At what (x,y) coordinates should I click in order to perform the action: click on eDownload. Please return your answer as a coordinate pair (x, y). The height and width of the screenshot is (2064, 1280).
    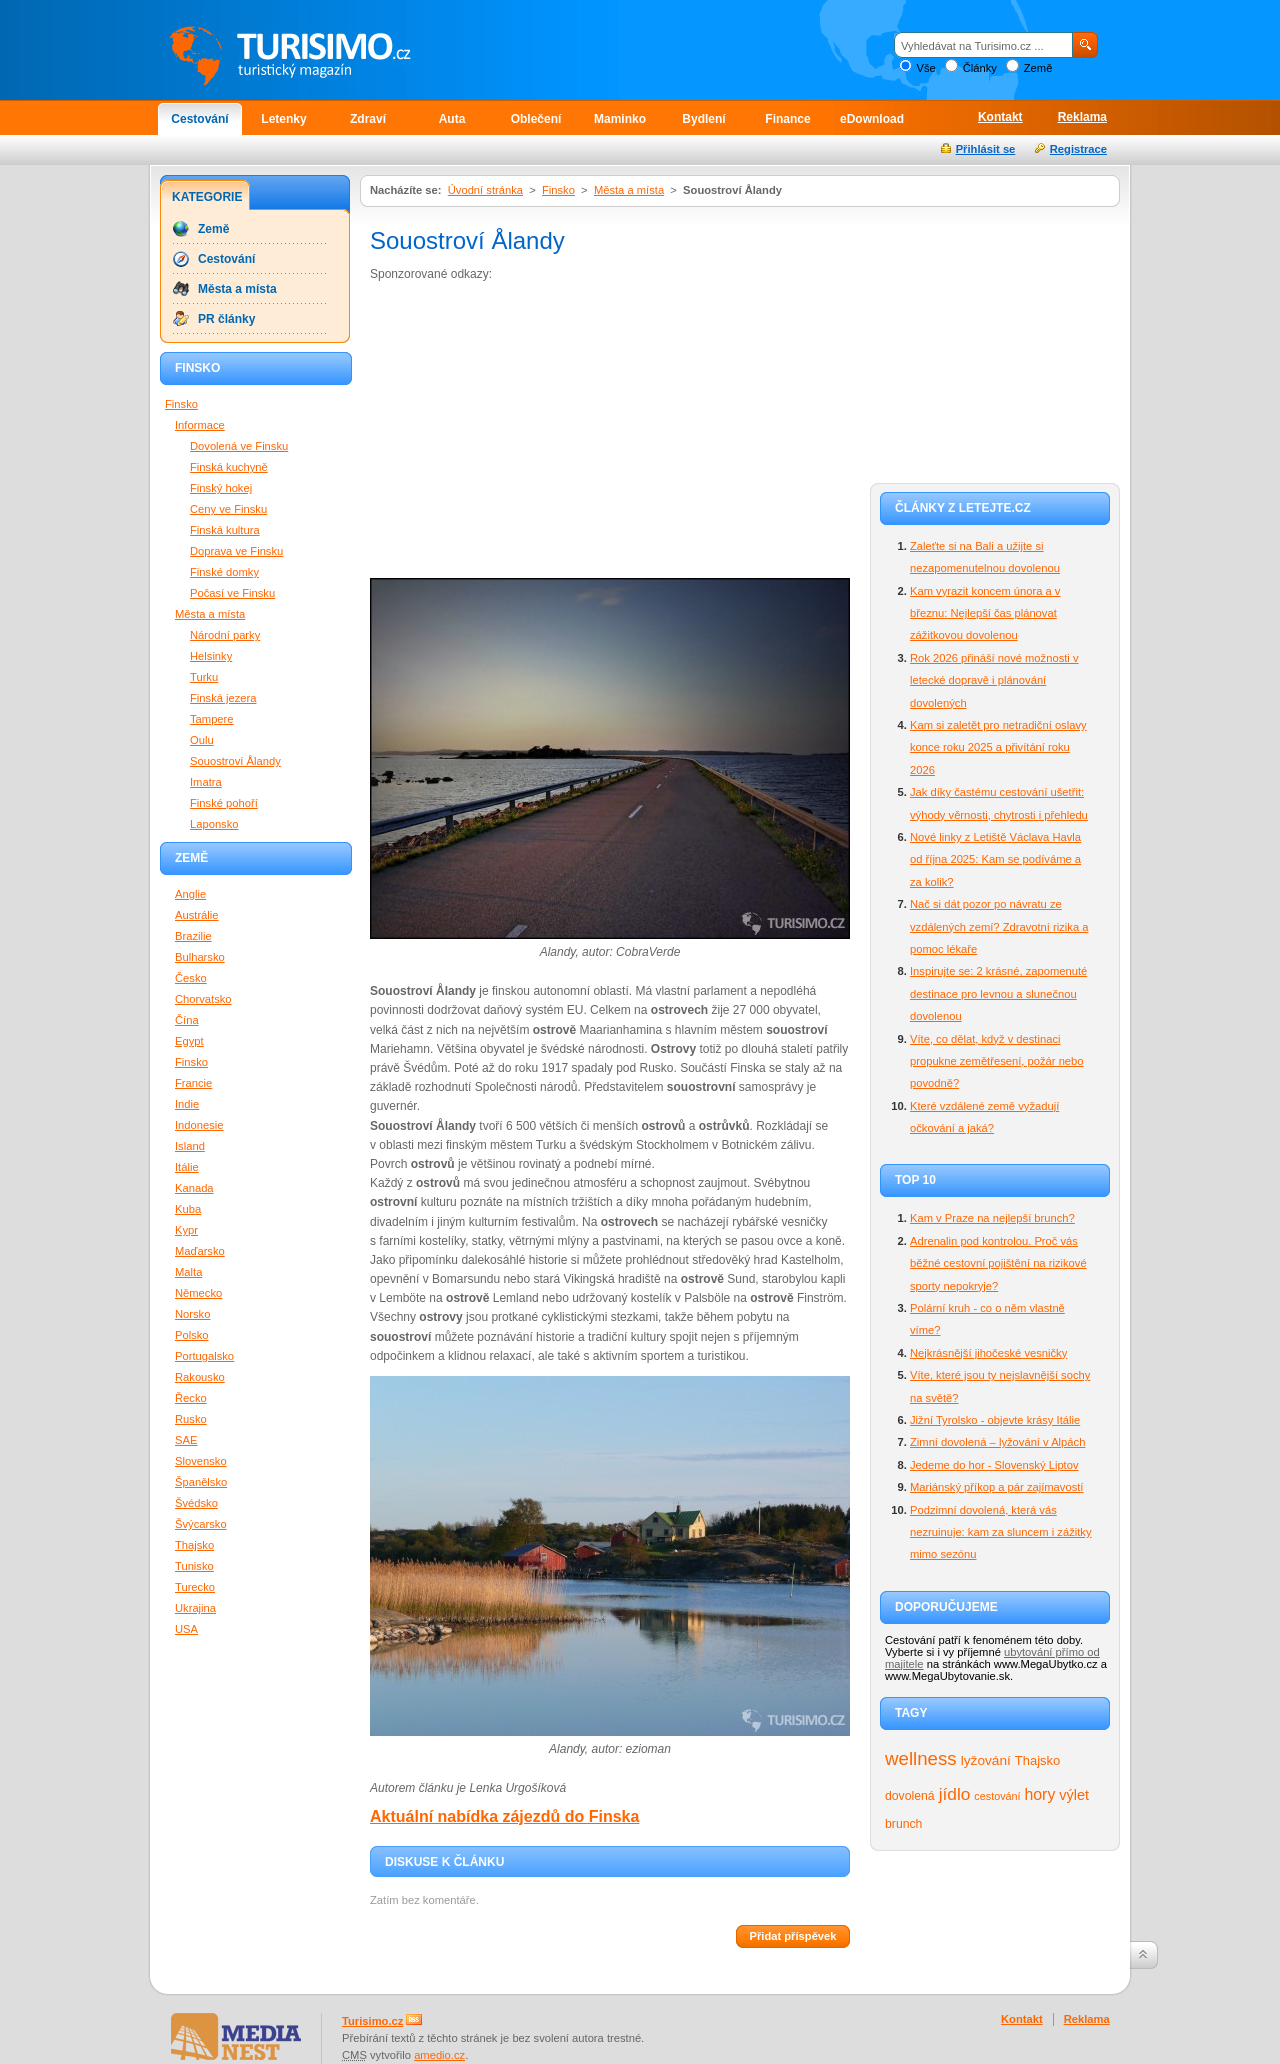
    Looking at the image, I should click on (872, 119).